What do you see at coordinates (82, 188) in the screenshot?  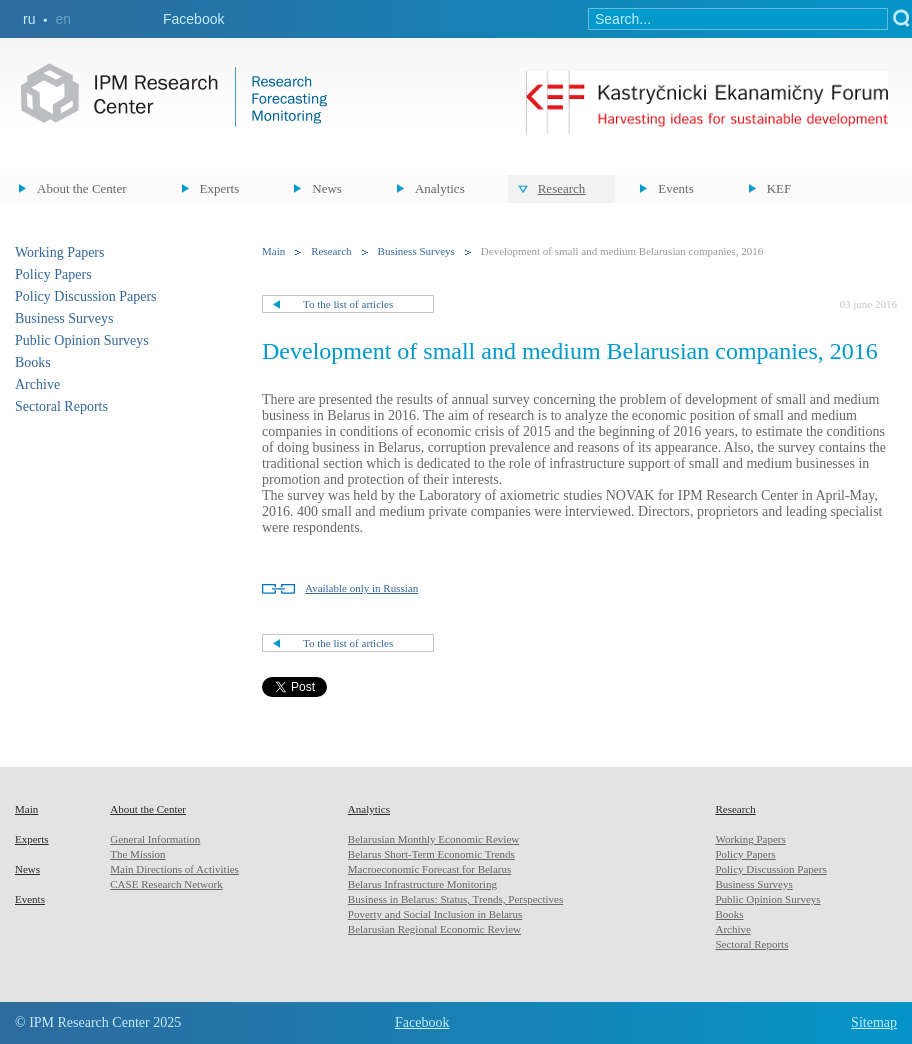 I see `About the Center` at bounding box center [82, 188].